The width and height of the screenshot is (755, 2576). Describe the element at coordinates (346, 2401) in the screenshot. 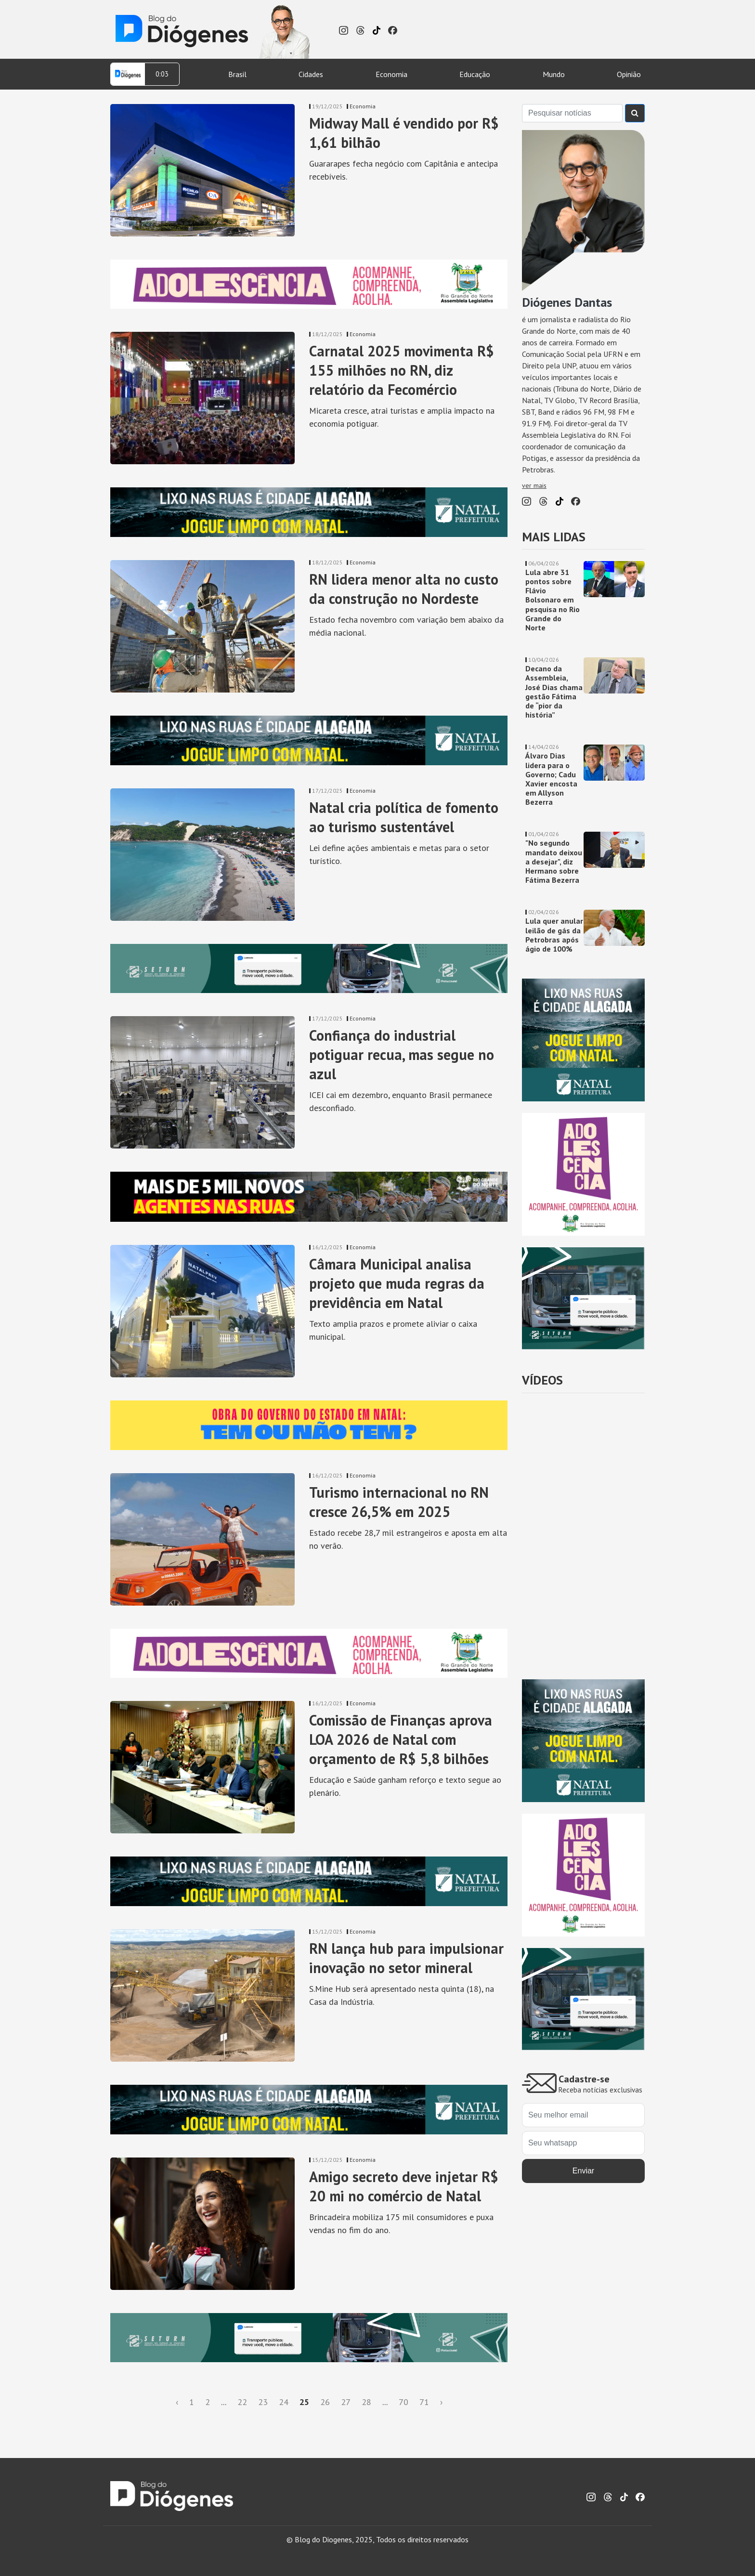

I see `27` at that location.